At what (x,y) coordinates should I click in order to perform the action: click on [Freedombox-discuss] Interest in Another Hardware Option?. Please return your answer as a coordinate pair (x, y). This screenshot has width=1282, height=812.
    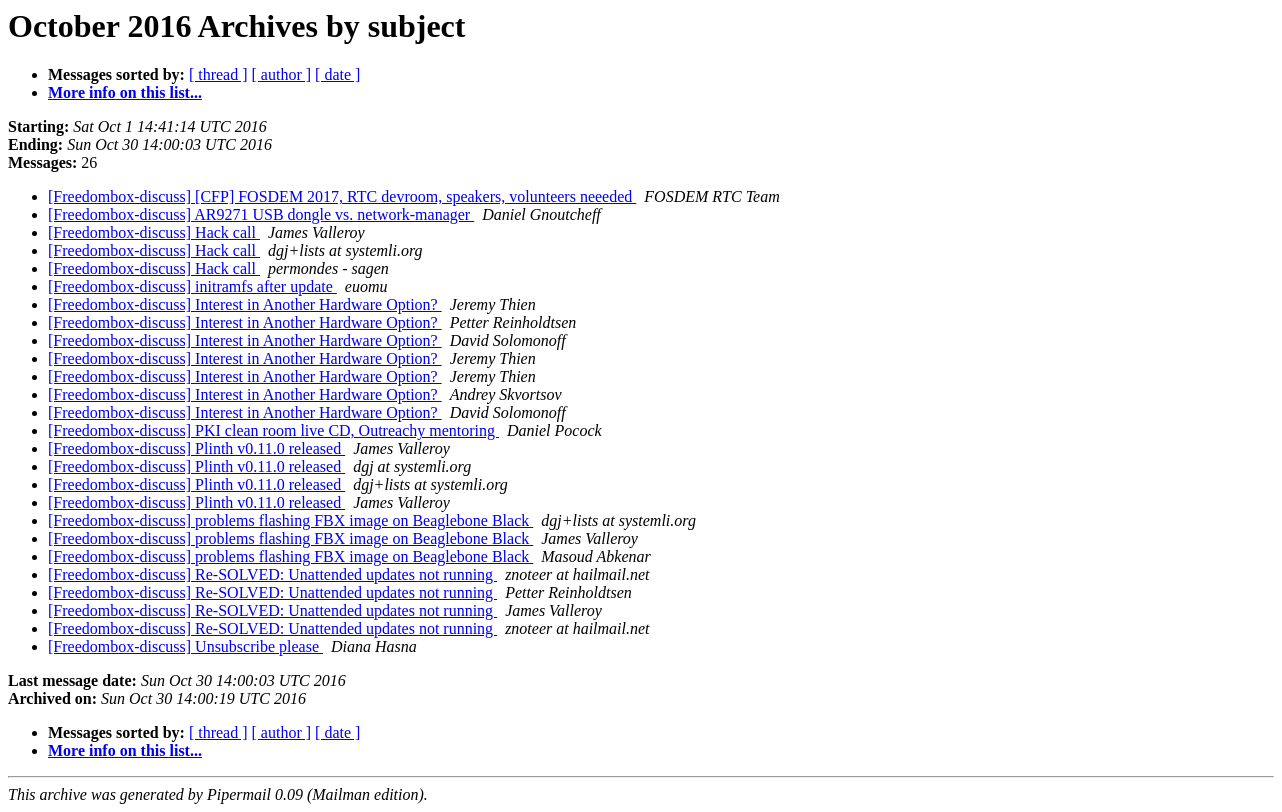
    Looking at the image, I should click on (245, 304).